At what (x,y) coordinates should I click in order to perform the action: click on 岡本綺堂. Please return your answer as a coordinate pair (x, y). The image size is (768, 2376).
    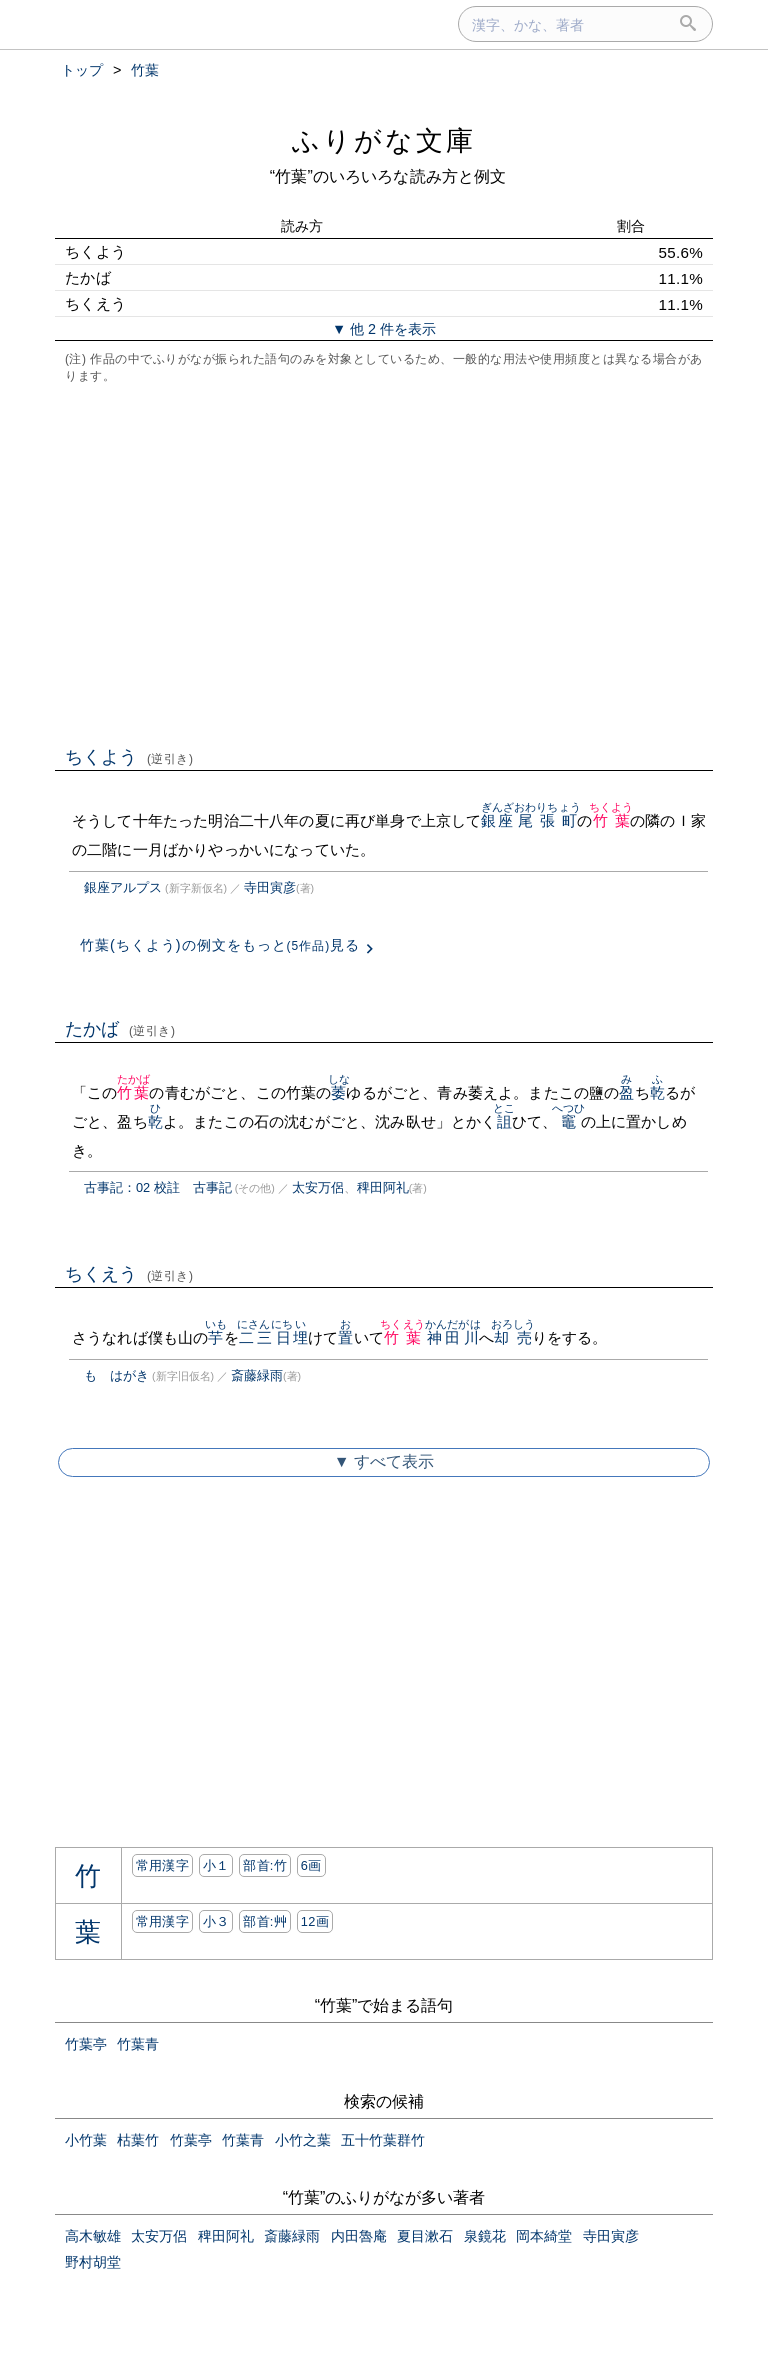
    Looking at the image, I should click on (544, 2236).